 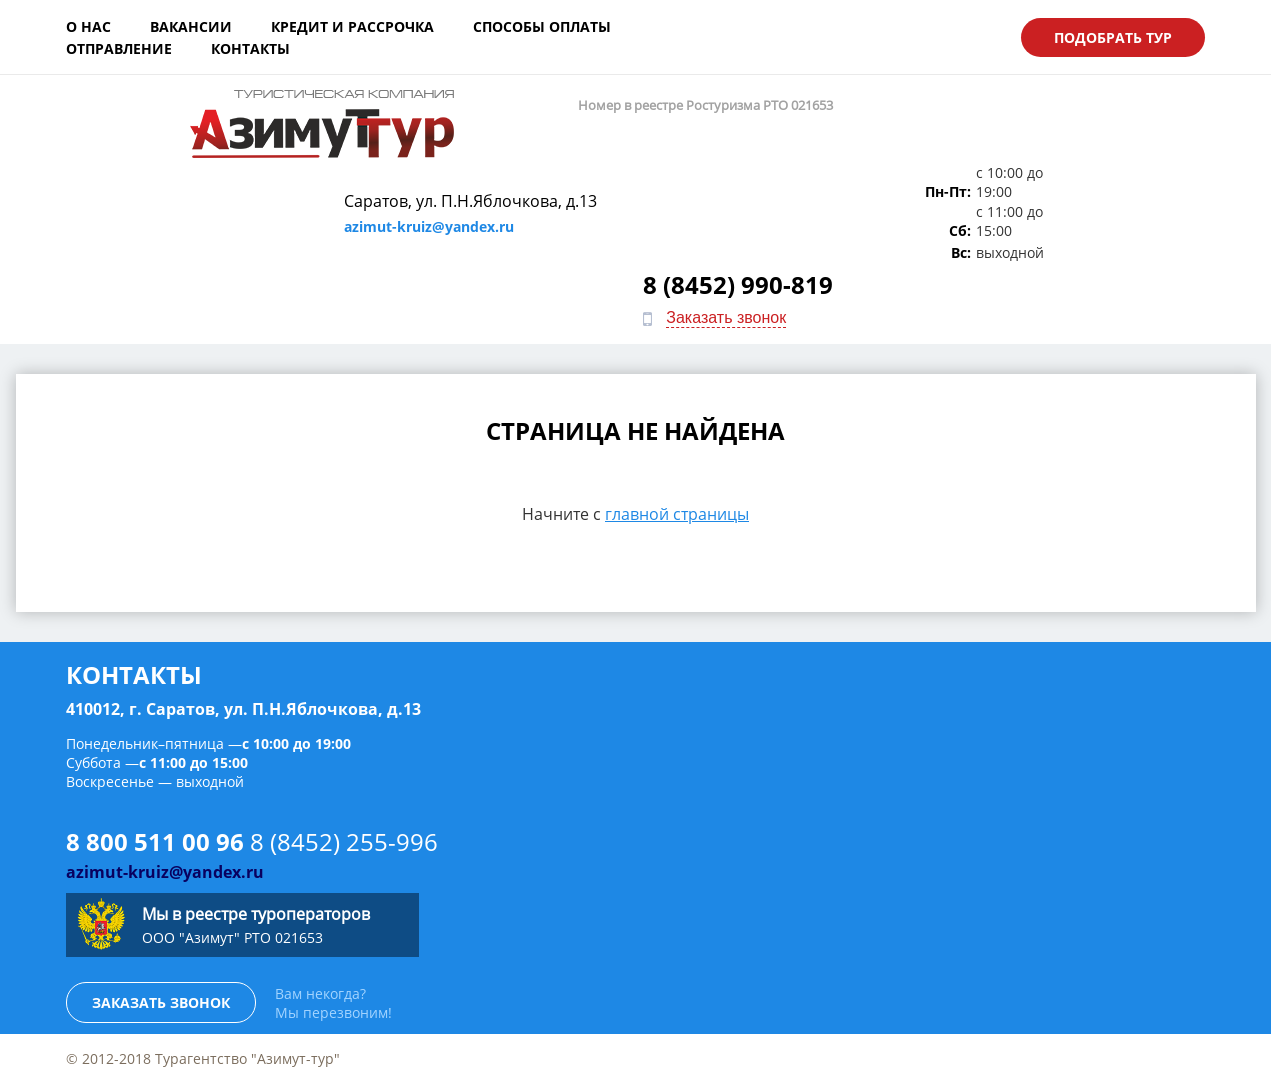 What do you see at coordinates (1099, 156) in the screenshot?
I see `Заказать звонок` at bounding box center [1099, 156].